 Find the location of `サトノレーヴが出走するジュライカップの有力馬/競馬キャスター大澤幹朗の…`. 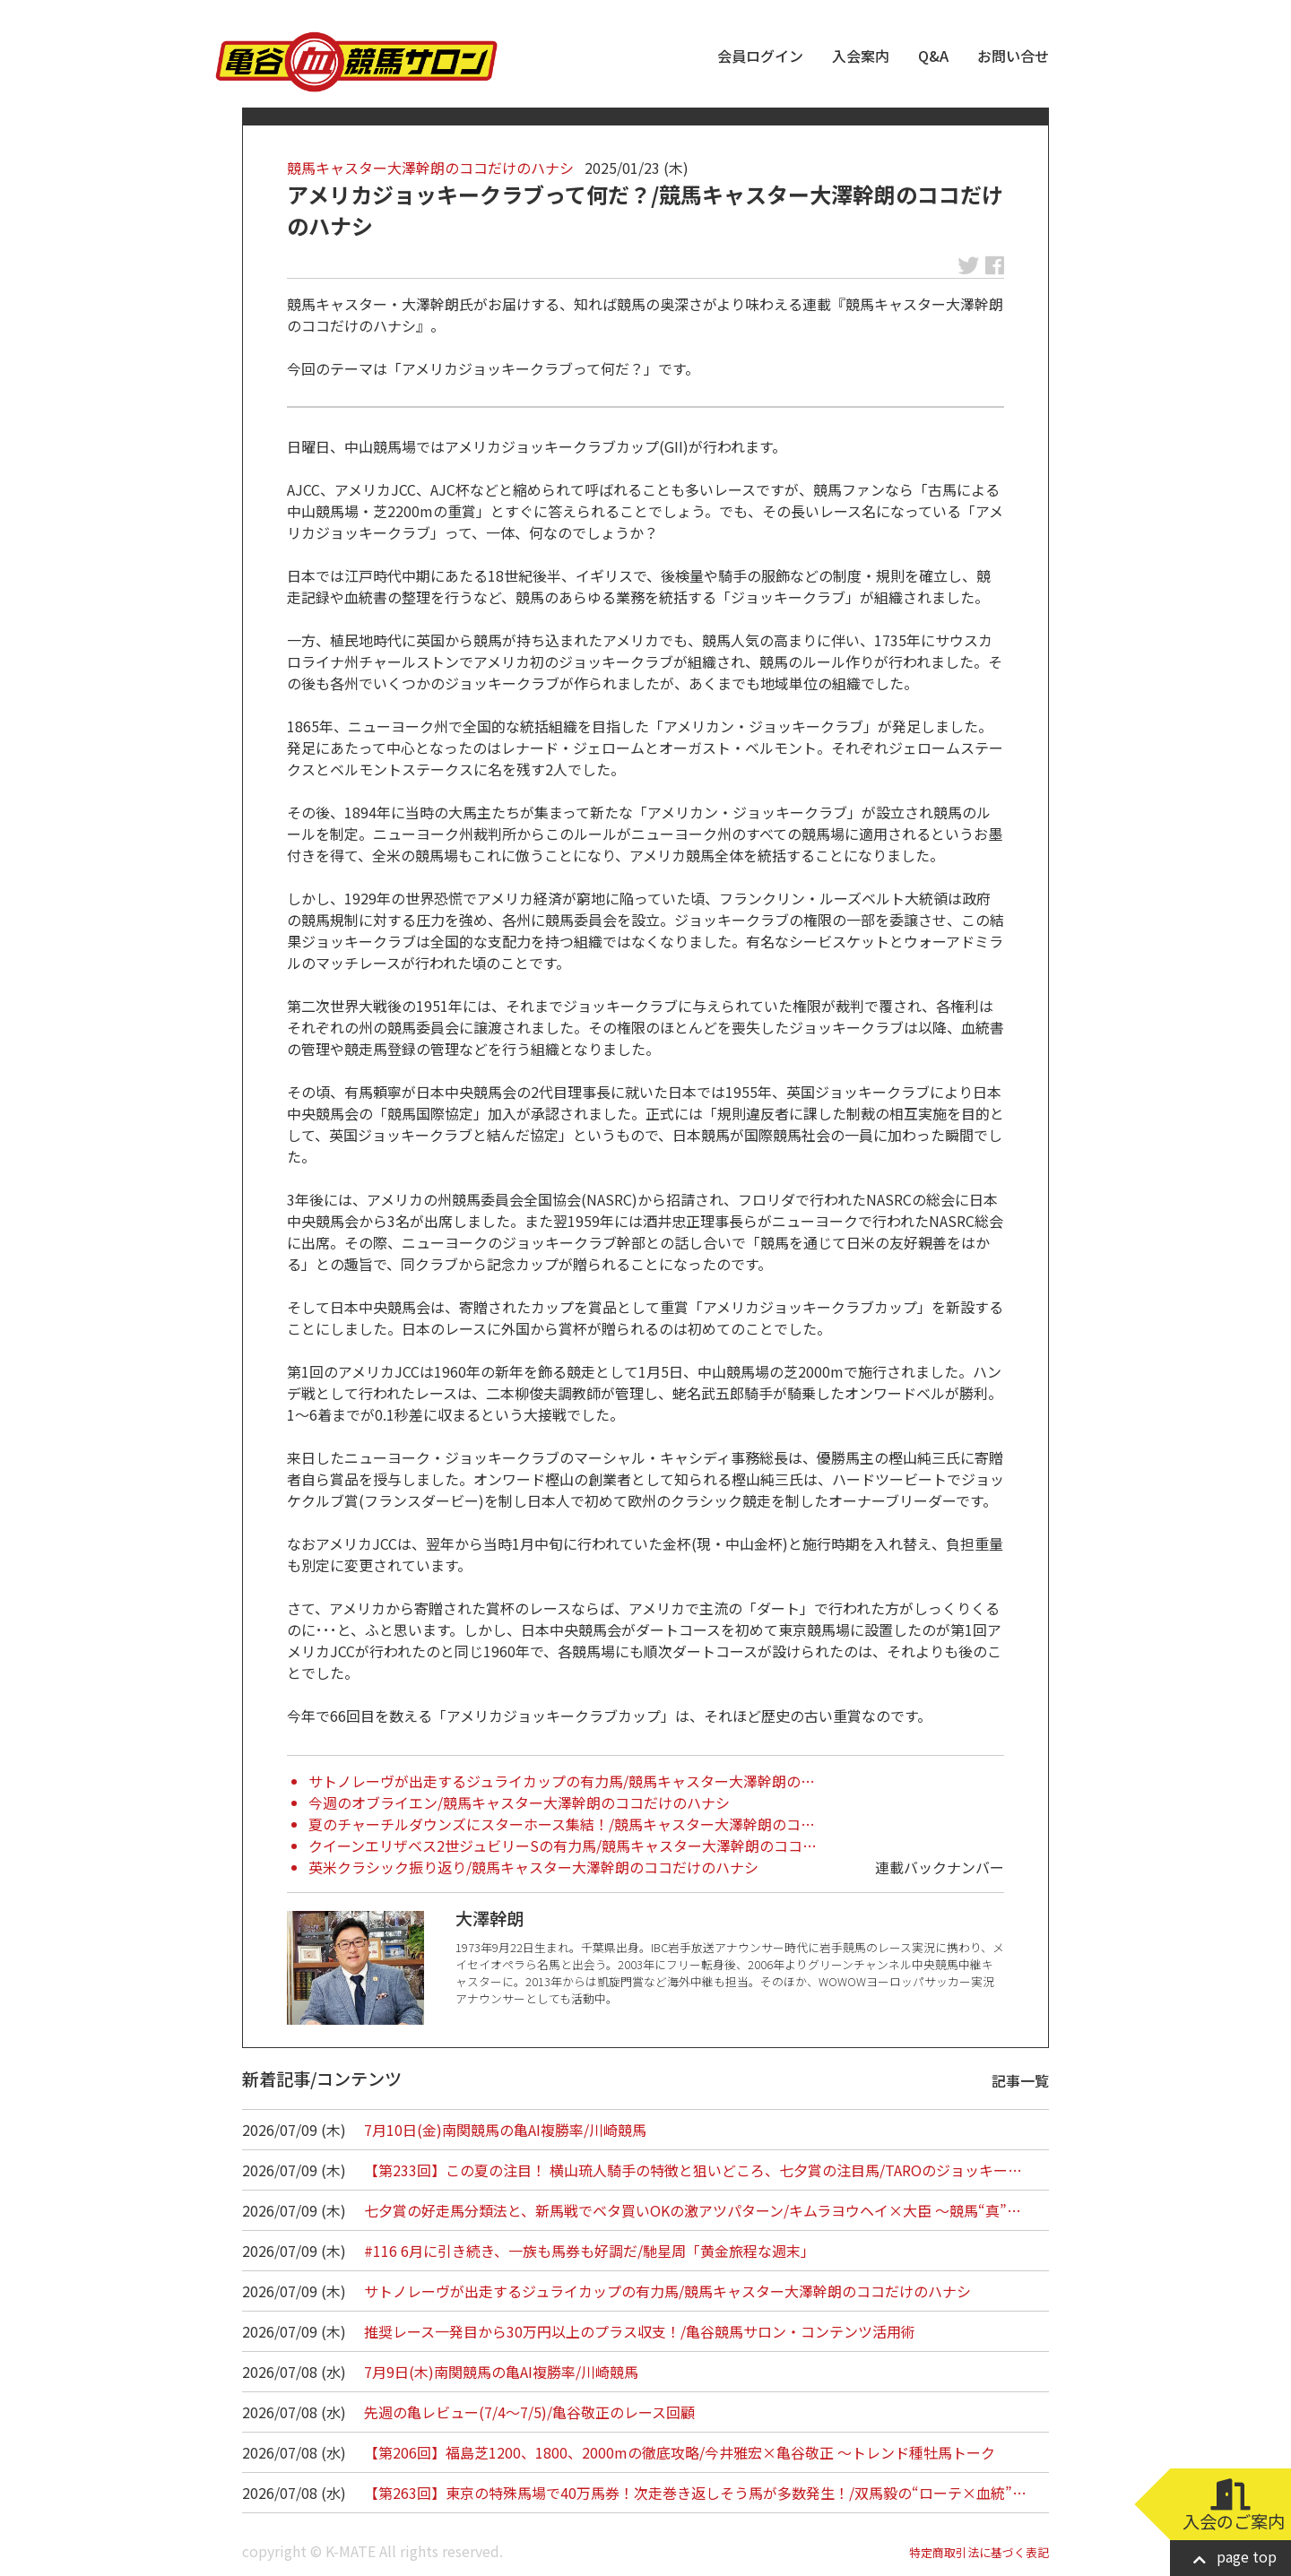

サトノレーヴが出走するジュライカップの有力馬/競馬キャスター大澤幹朗の… is located at coordinates (561, 1781).